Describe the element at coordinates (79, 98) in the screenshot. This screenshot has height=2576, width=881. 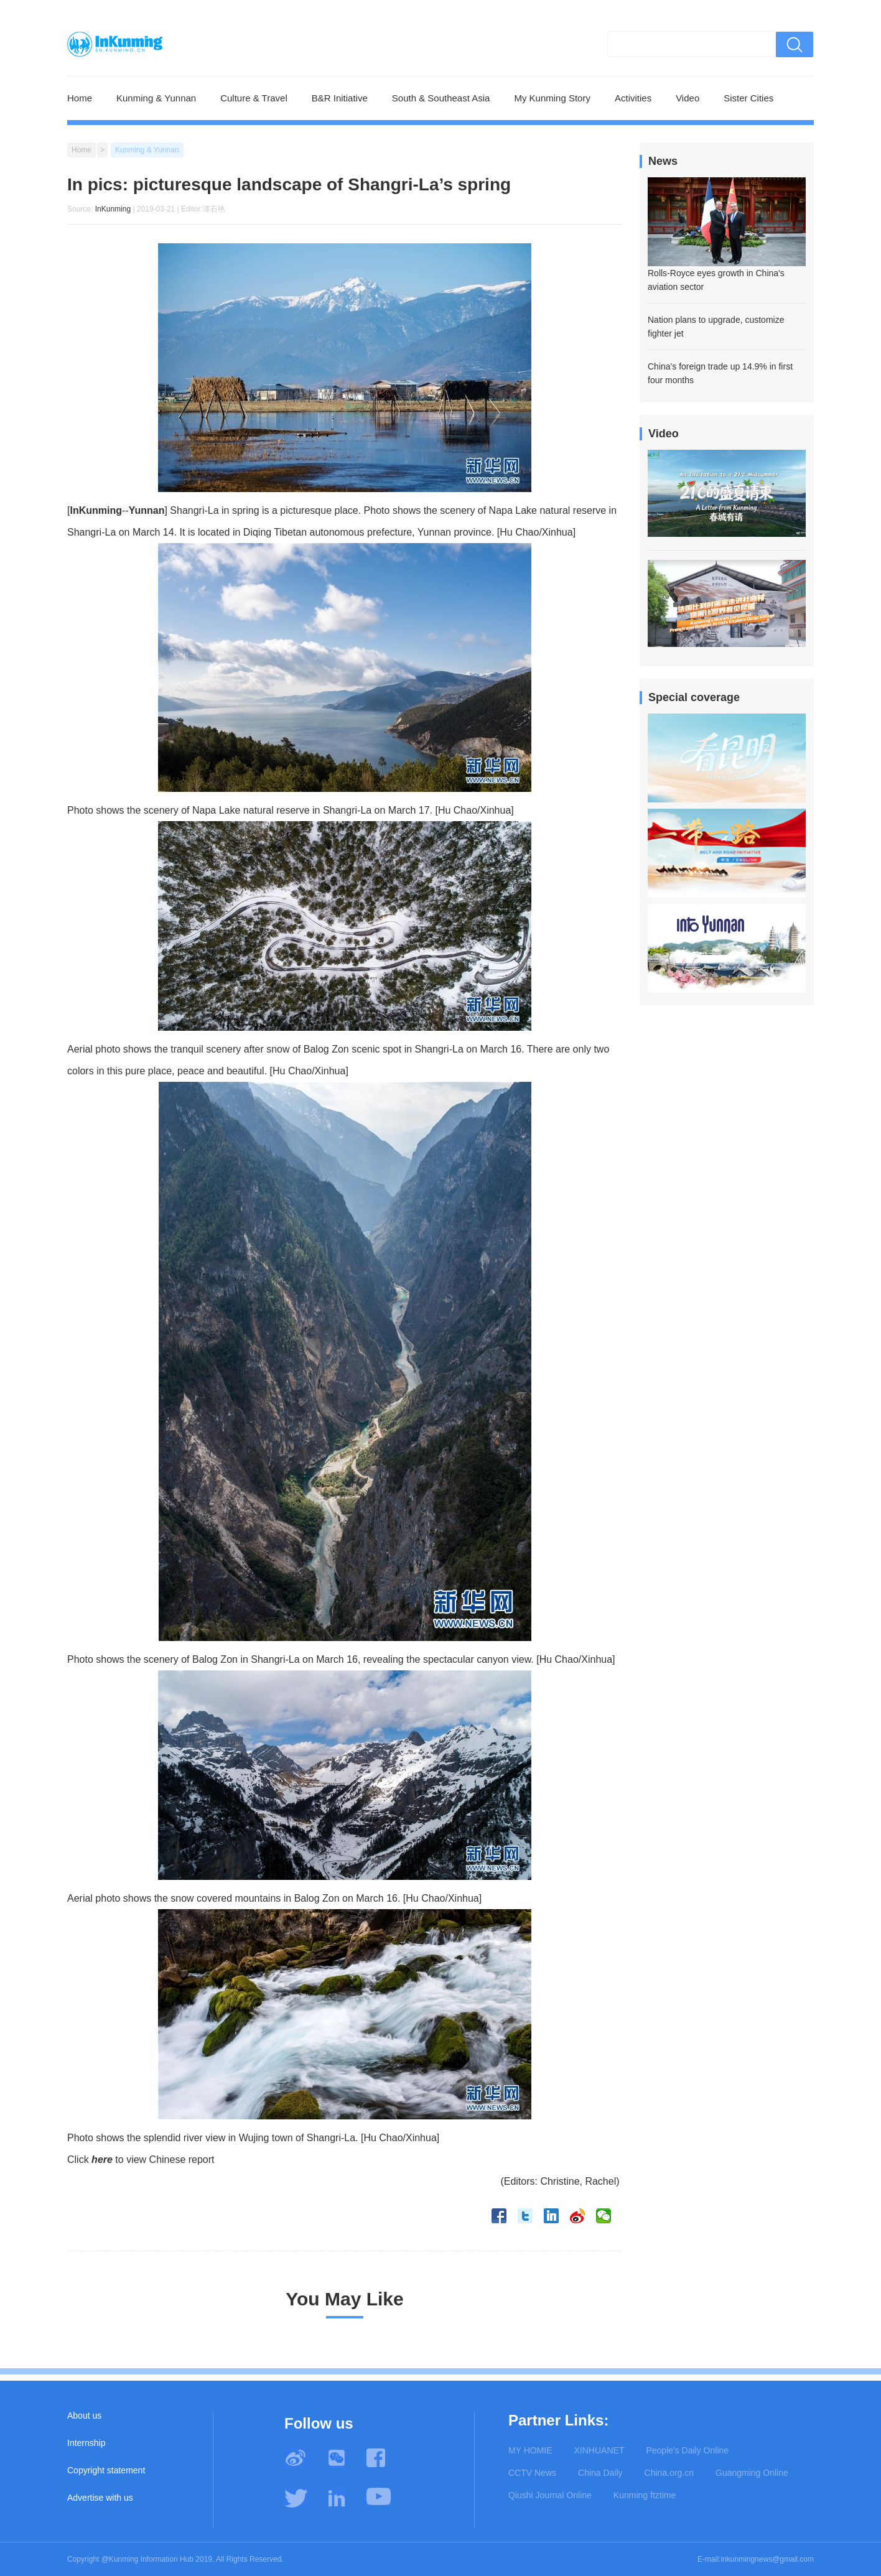
I see `Home` at that location.